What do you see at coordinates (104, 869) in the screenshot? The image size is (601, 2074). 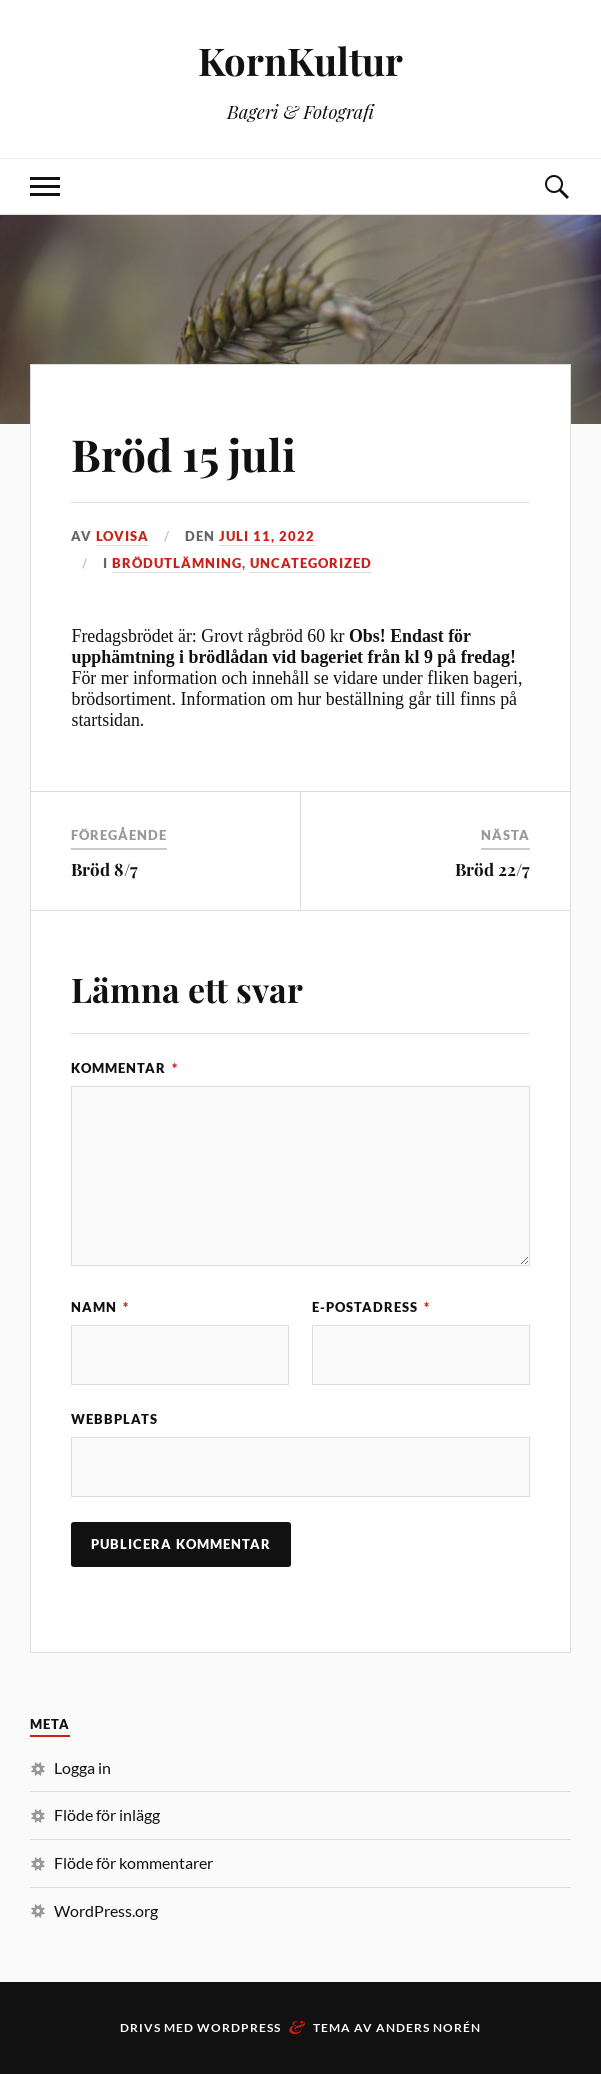 I see `Bröd 8/7` at bounding box center [104, 869].